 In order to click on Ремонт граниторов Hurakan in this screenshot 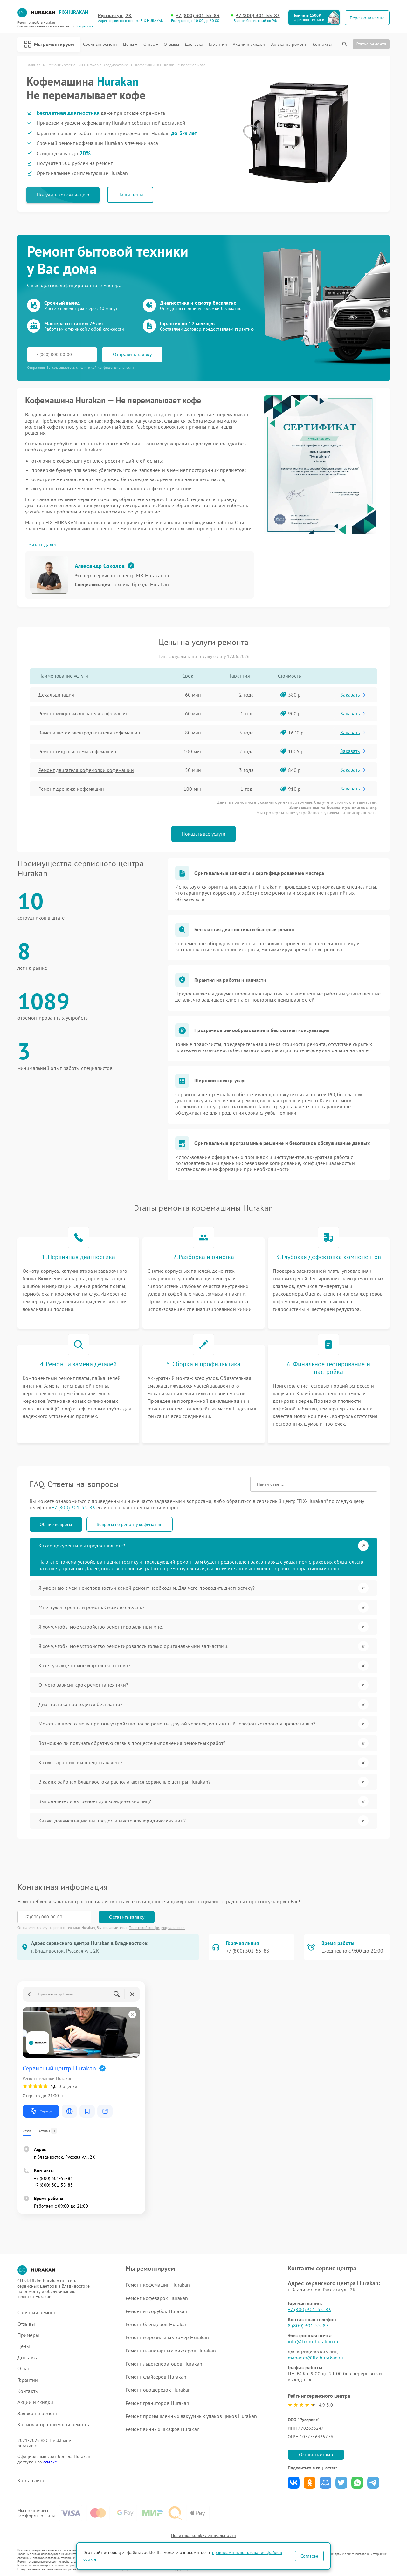, I will do `click(158, 2403)`.